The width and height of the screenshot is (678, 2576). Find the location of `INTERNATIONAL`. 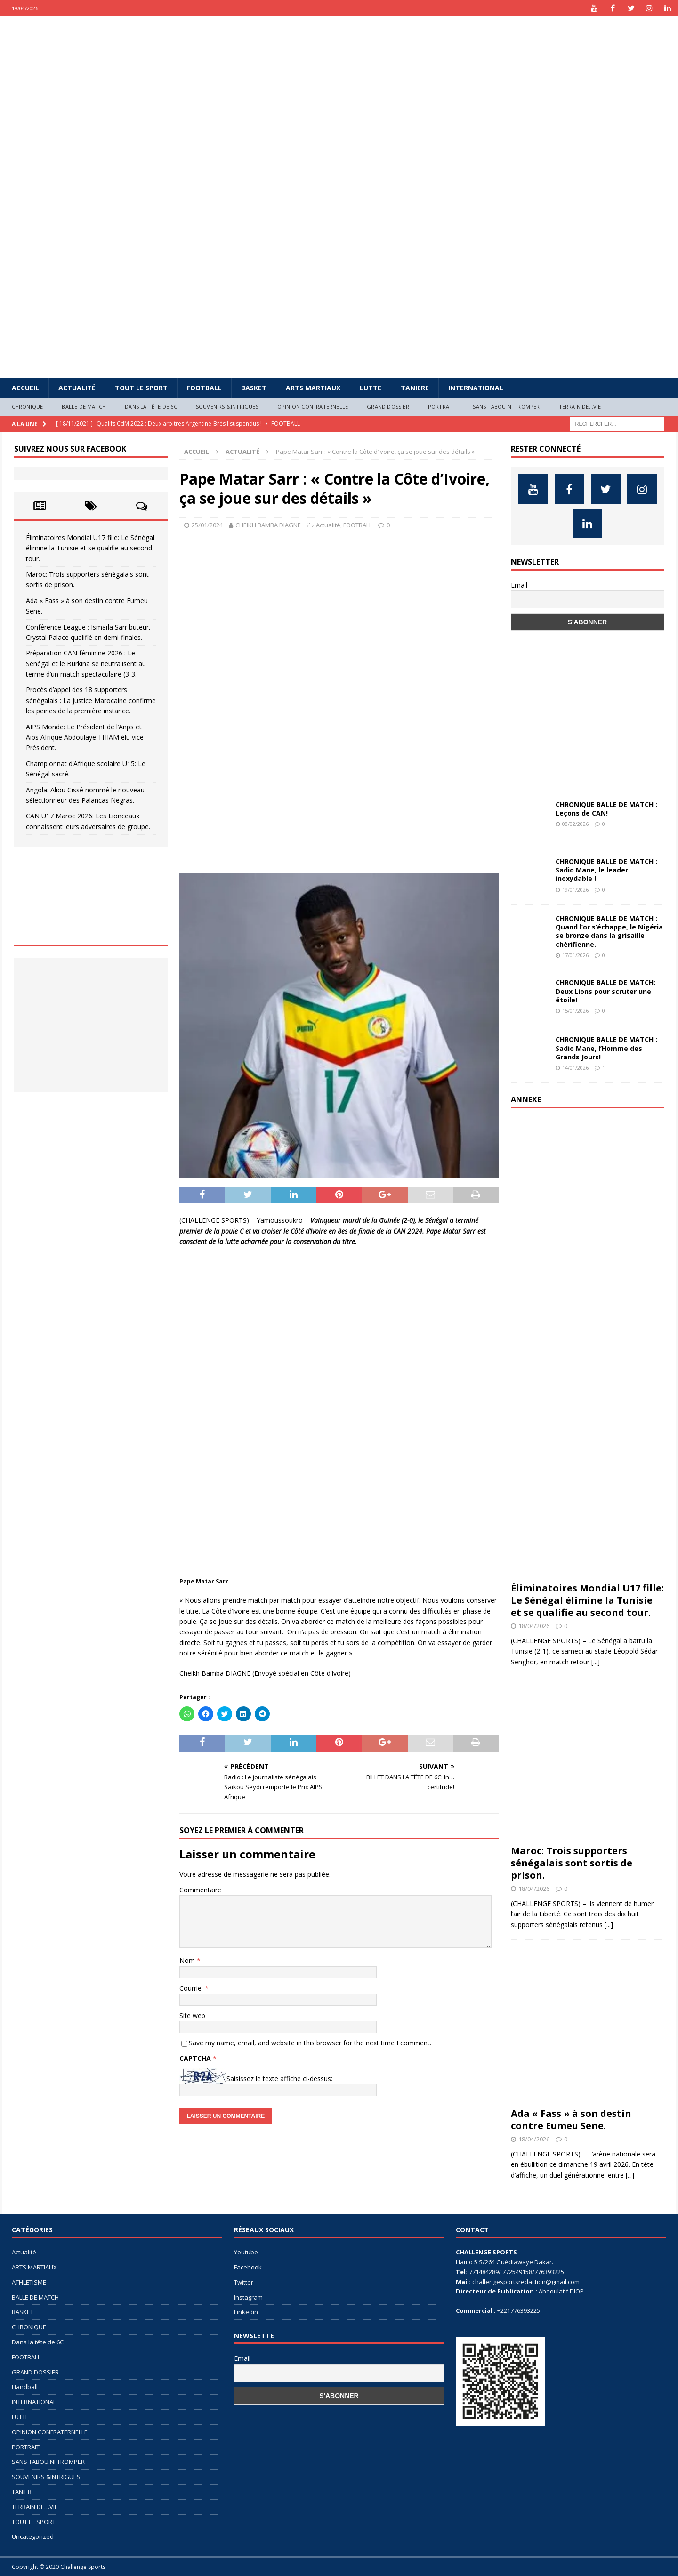

INTERNATIONAL is located at coordinates (475, 387).